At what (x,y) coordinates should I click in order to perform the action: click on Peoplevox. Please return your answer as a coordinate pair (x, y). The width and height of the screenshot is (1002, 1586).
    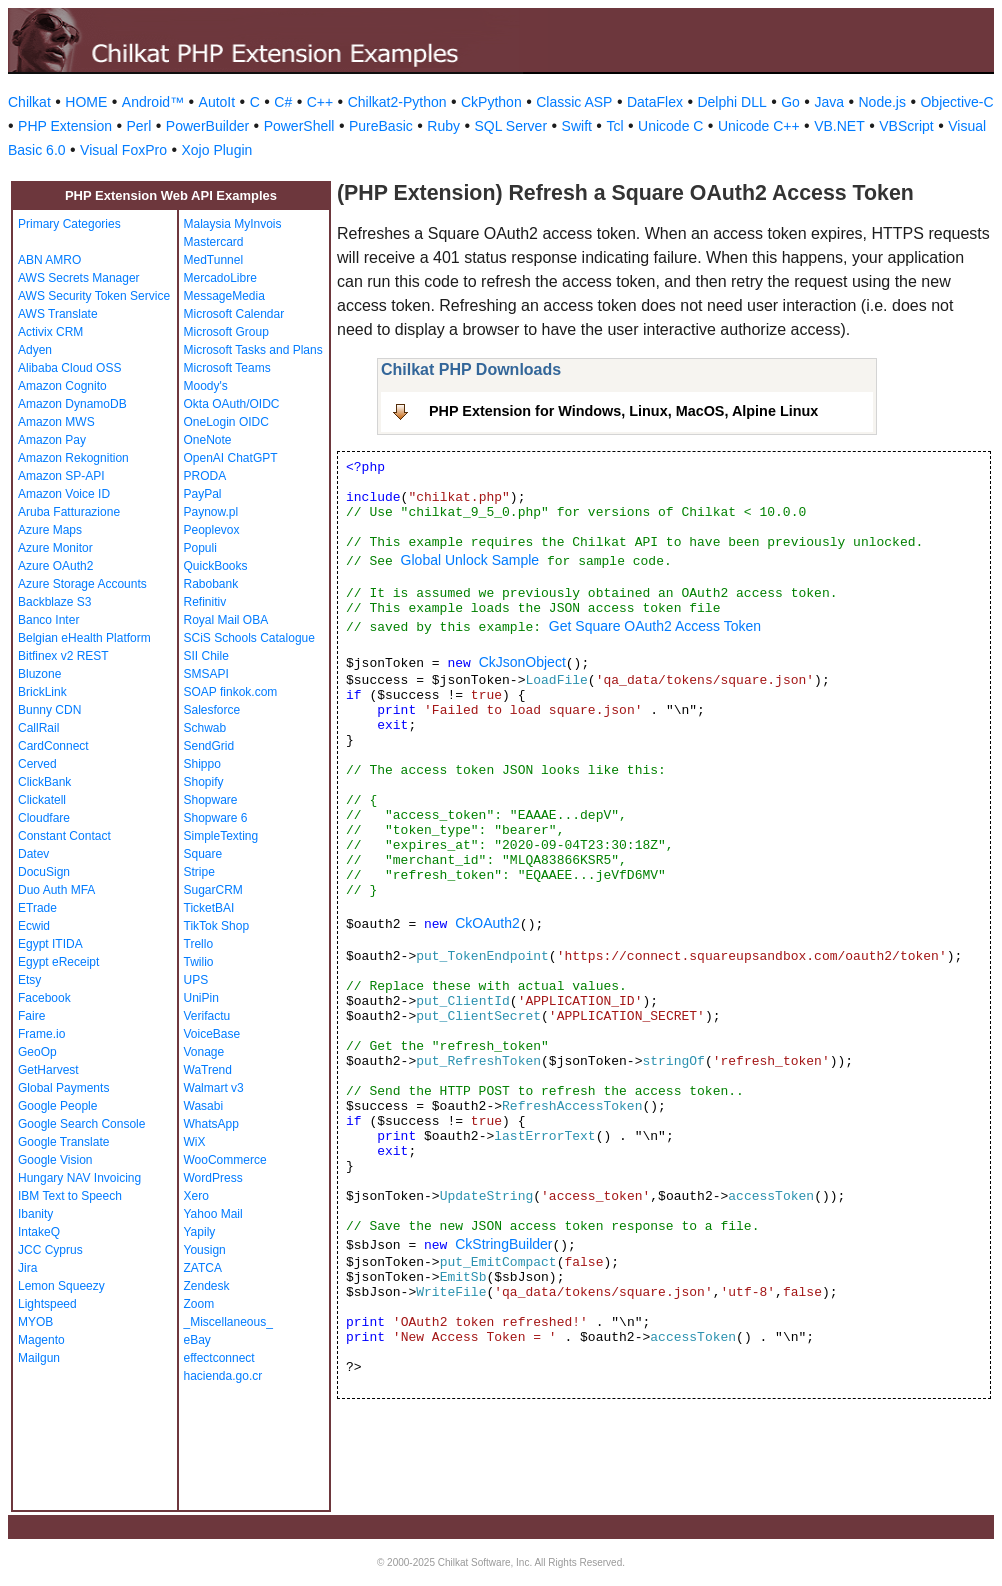
    Looking at the image, I should click on (212, 530).